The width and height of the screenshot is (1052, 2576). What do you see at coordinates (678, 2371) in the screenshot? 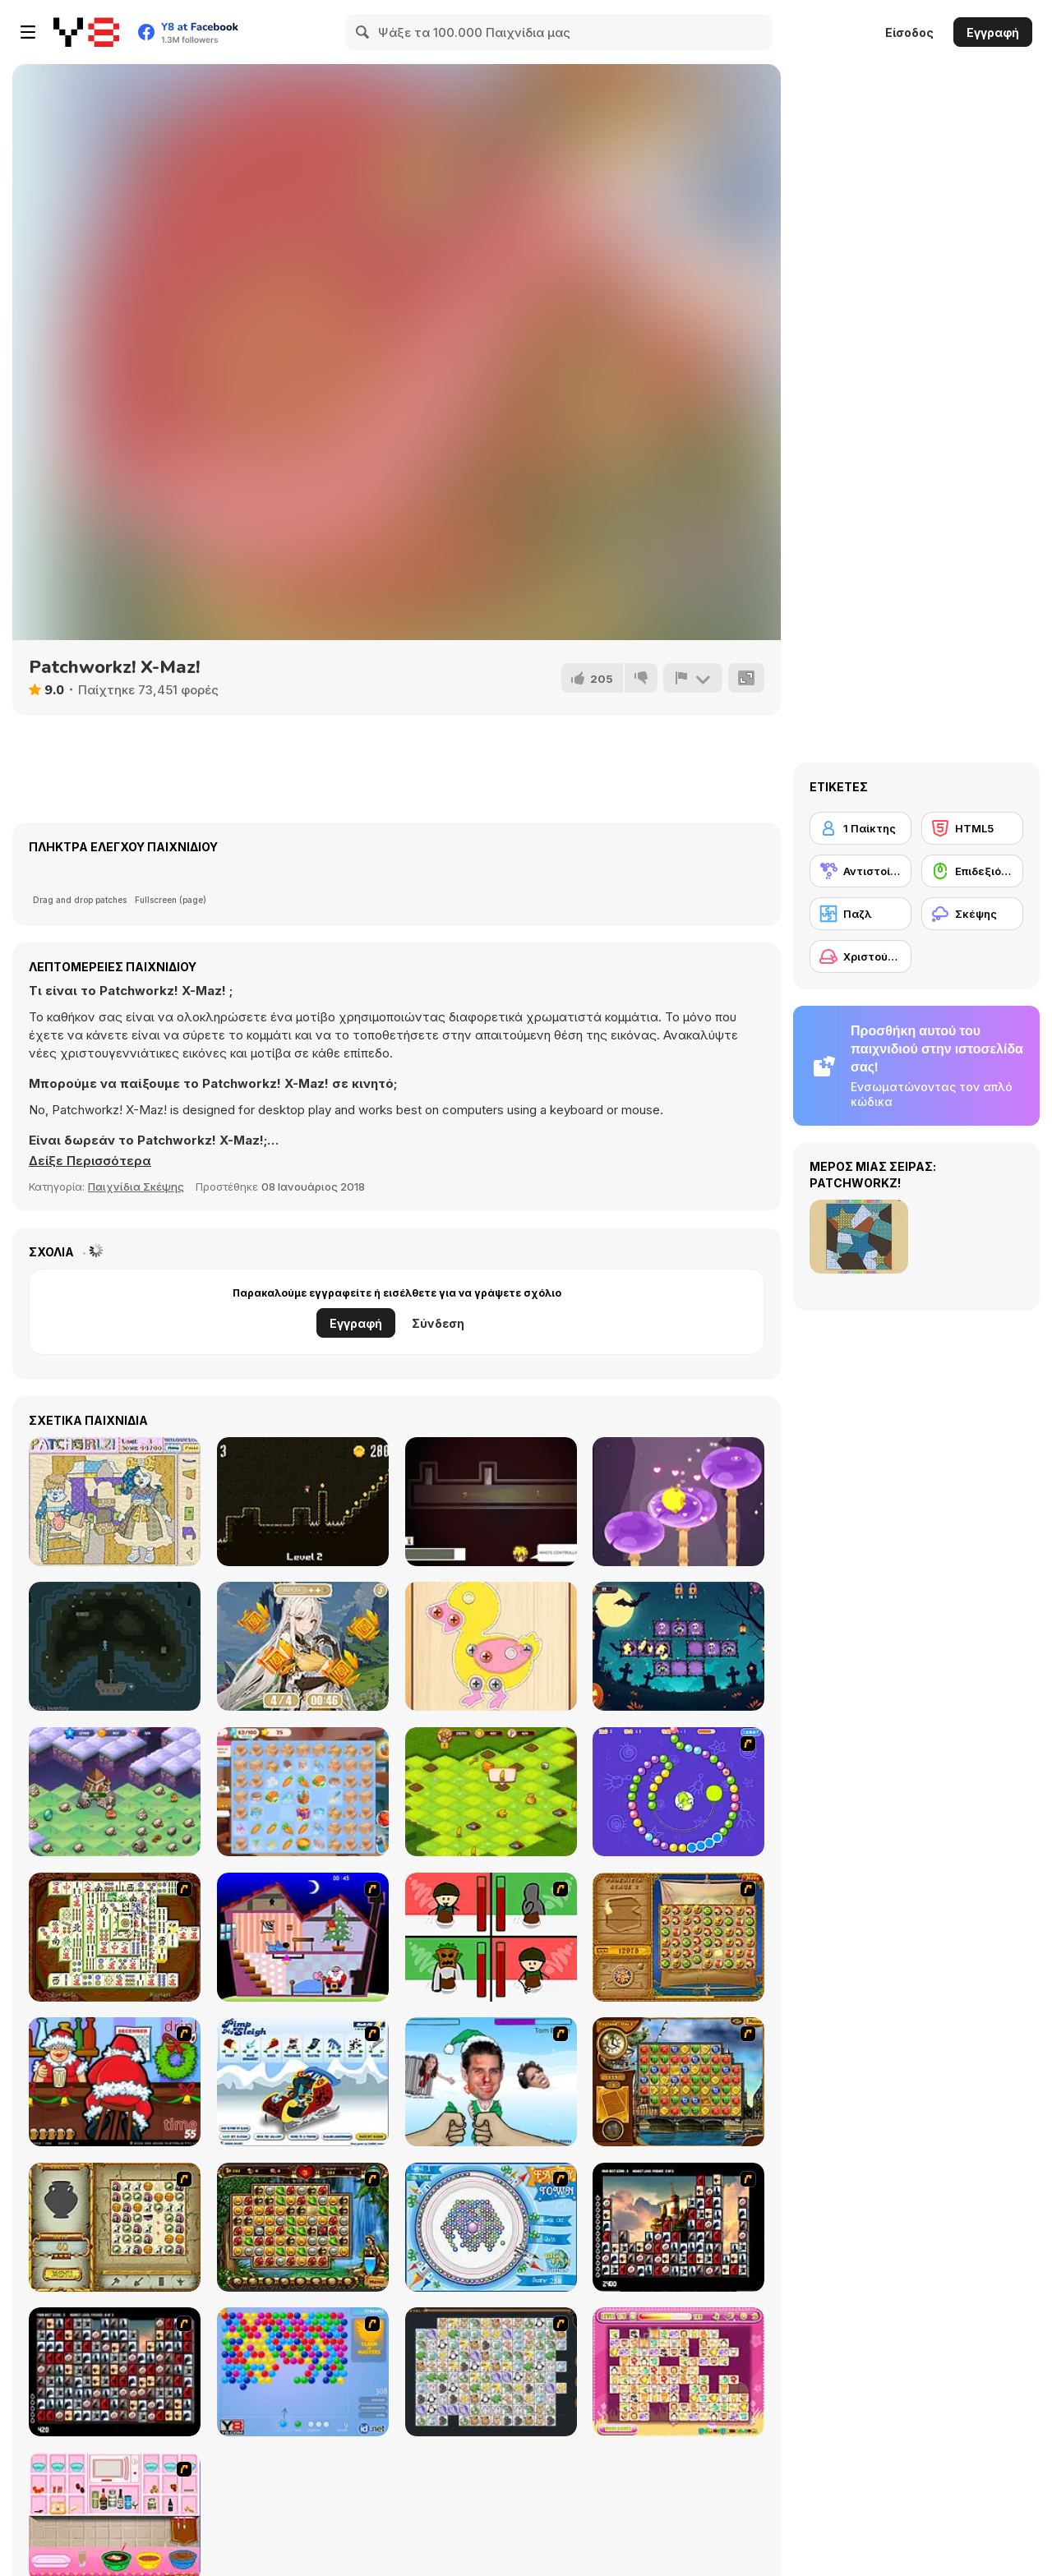
I see `[Dream Pet Link]` at bounding box center [678, 2371].